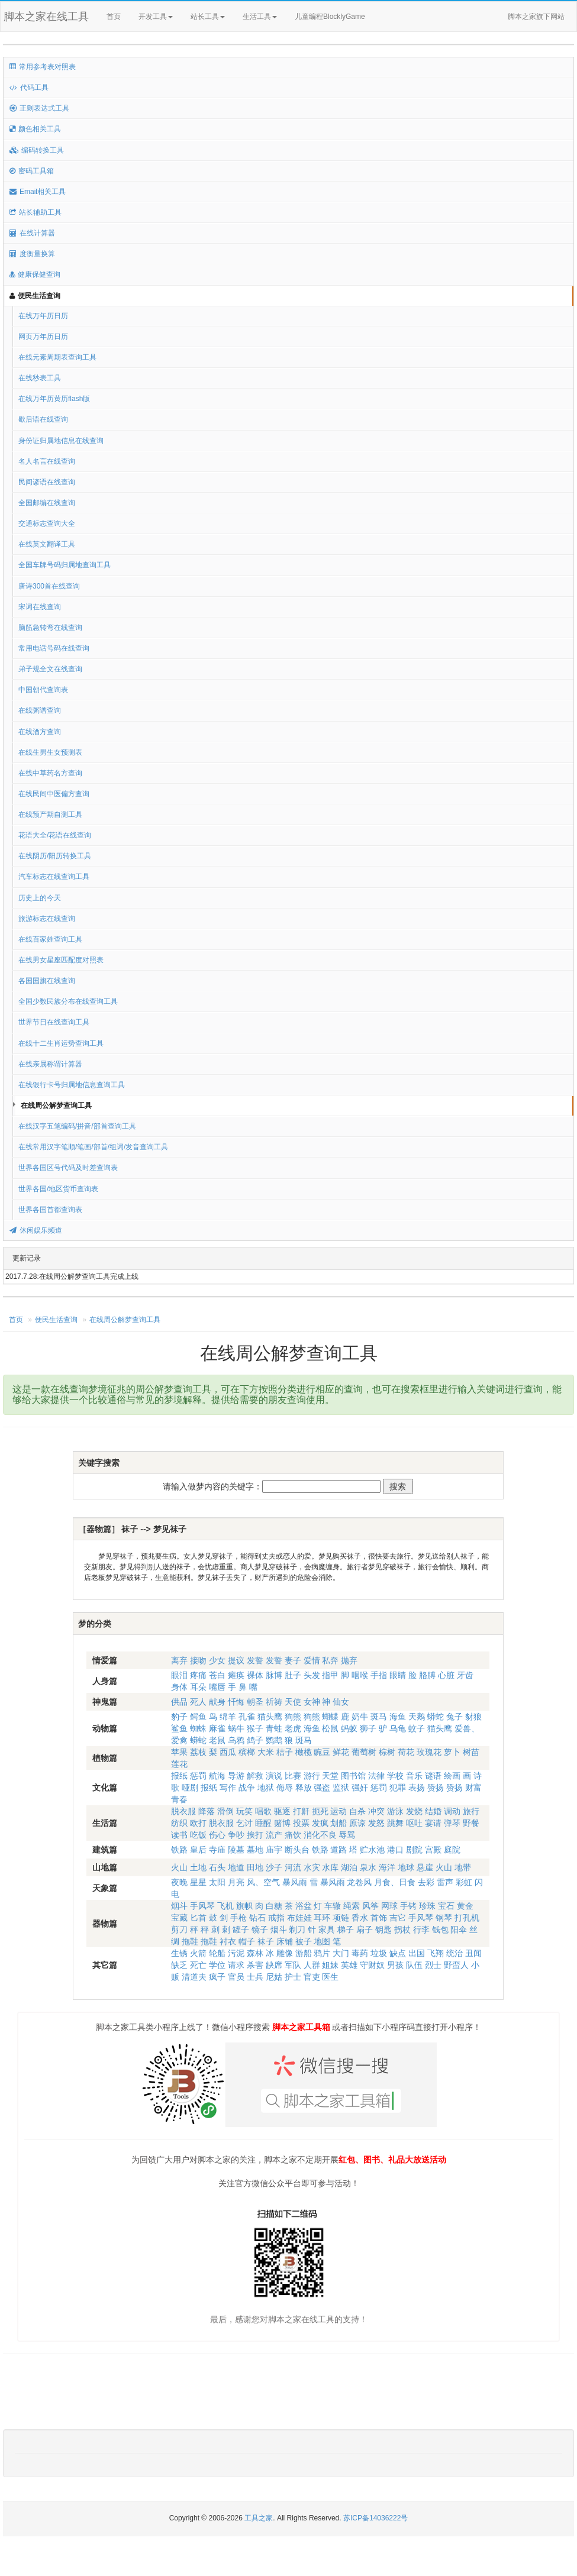 This screenshot has height=2576, width=577. I want to click on 污泥, so click(236, 1953).